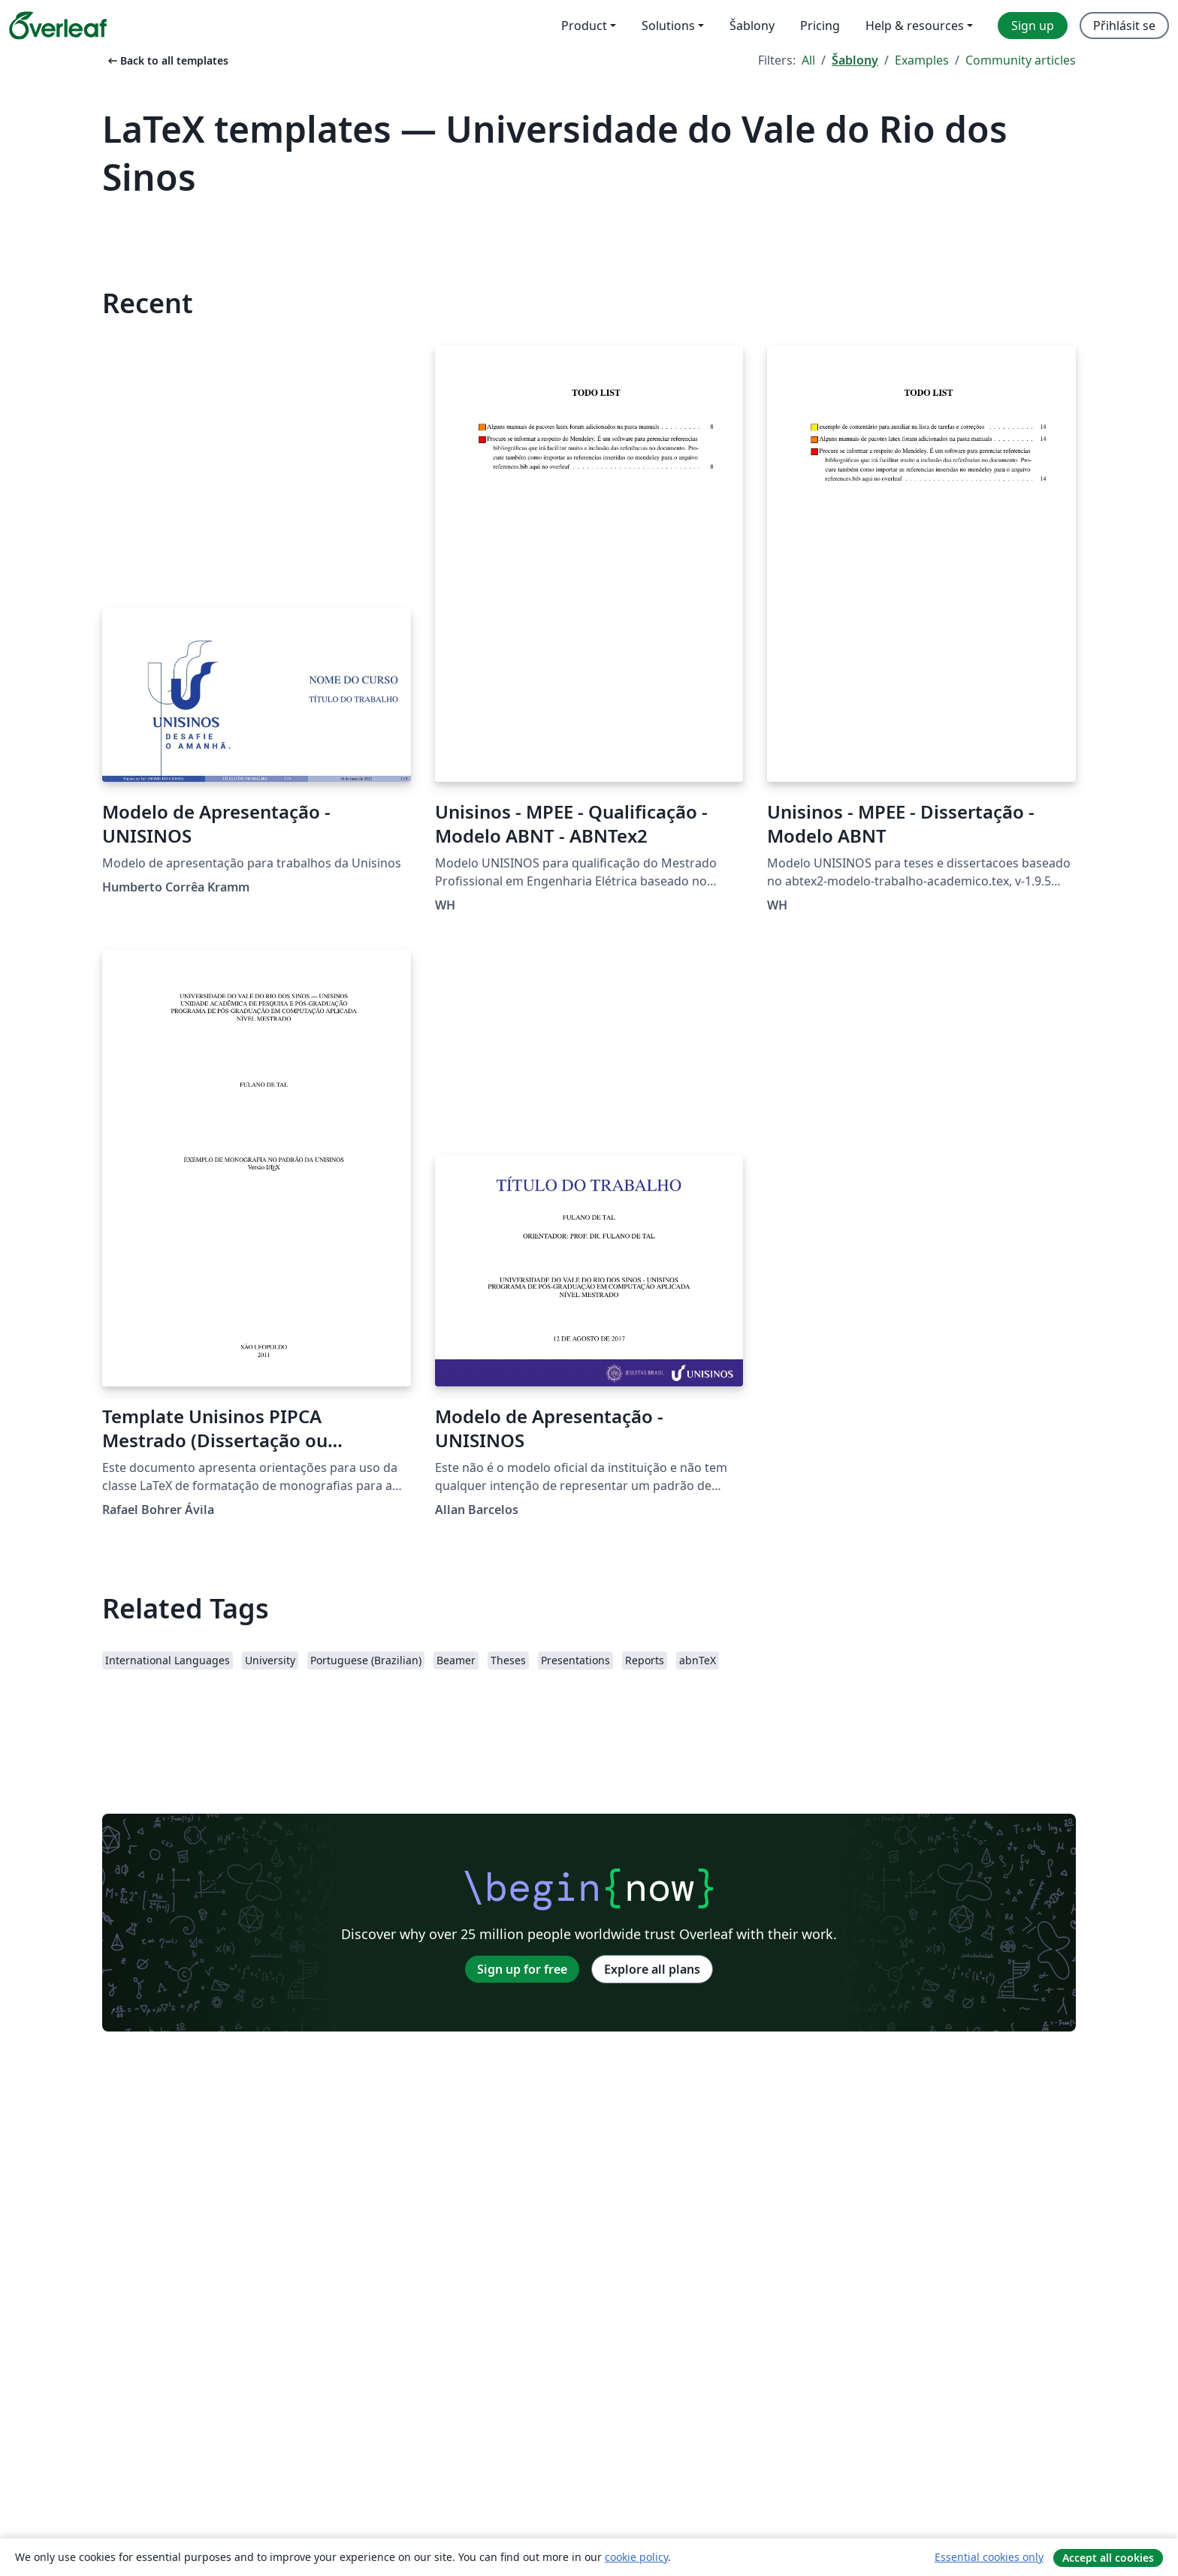 This screenshot has width=1178, height=2576. What do you see at coordinates (808, 60) in the screenshot?
I see `All` at bounding box center [808, 60].